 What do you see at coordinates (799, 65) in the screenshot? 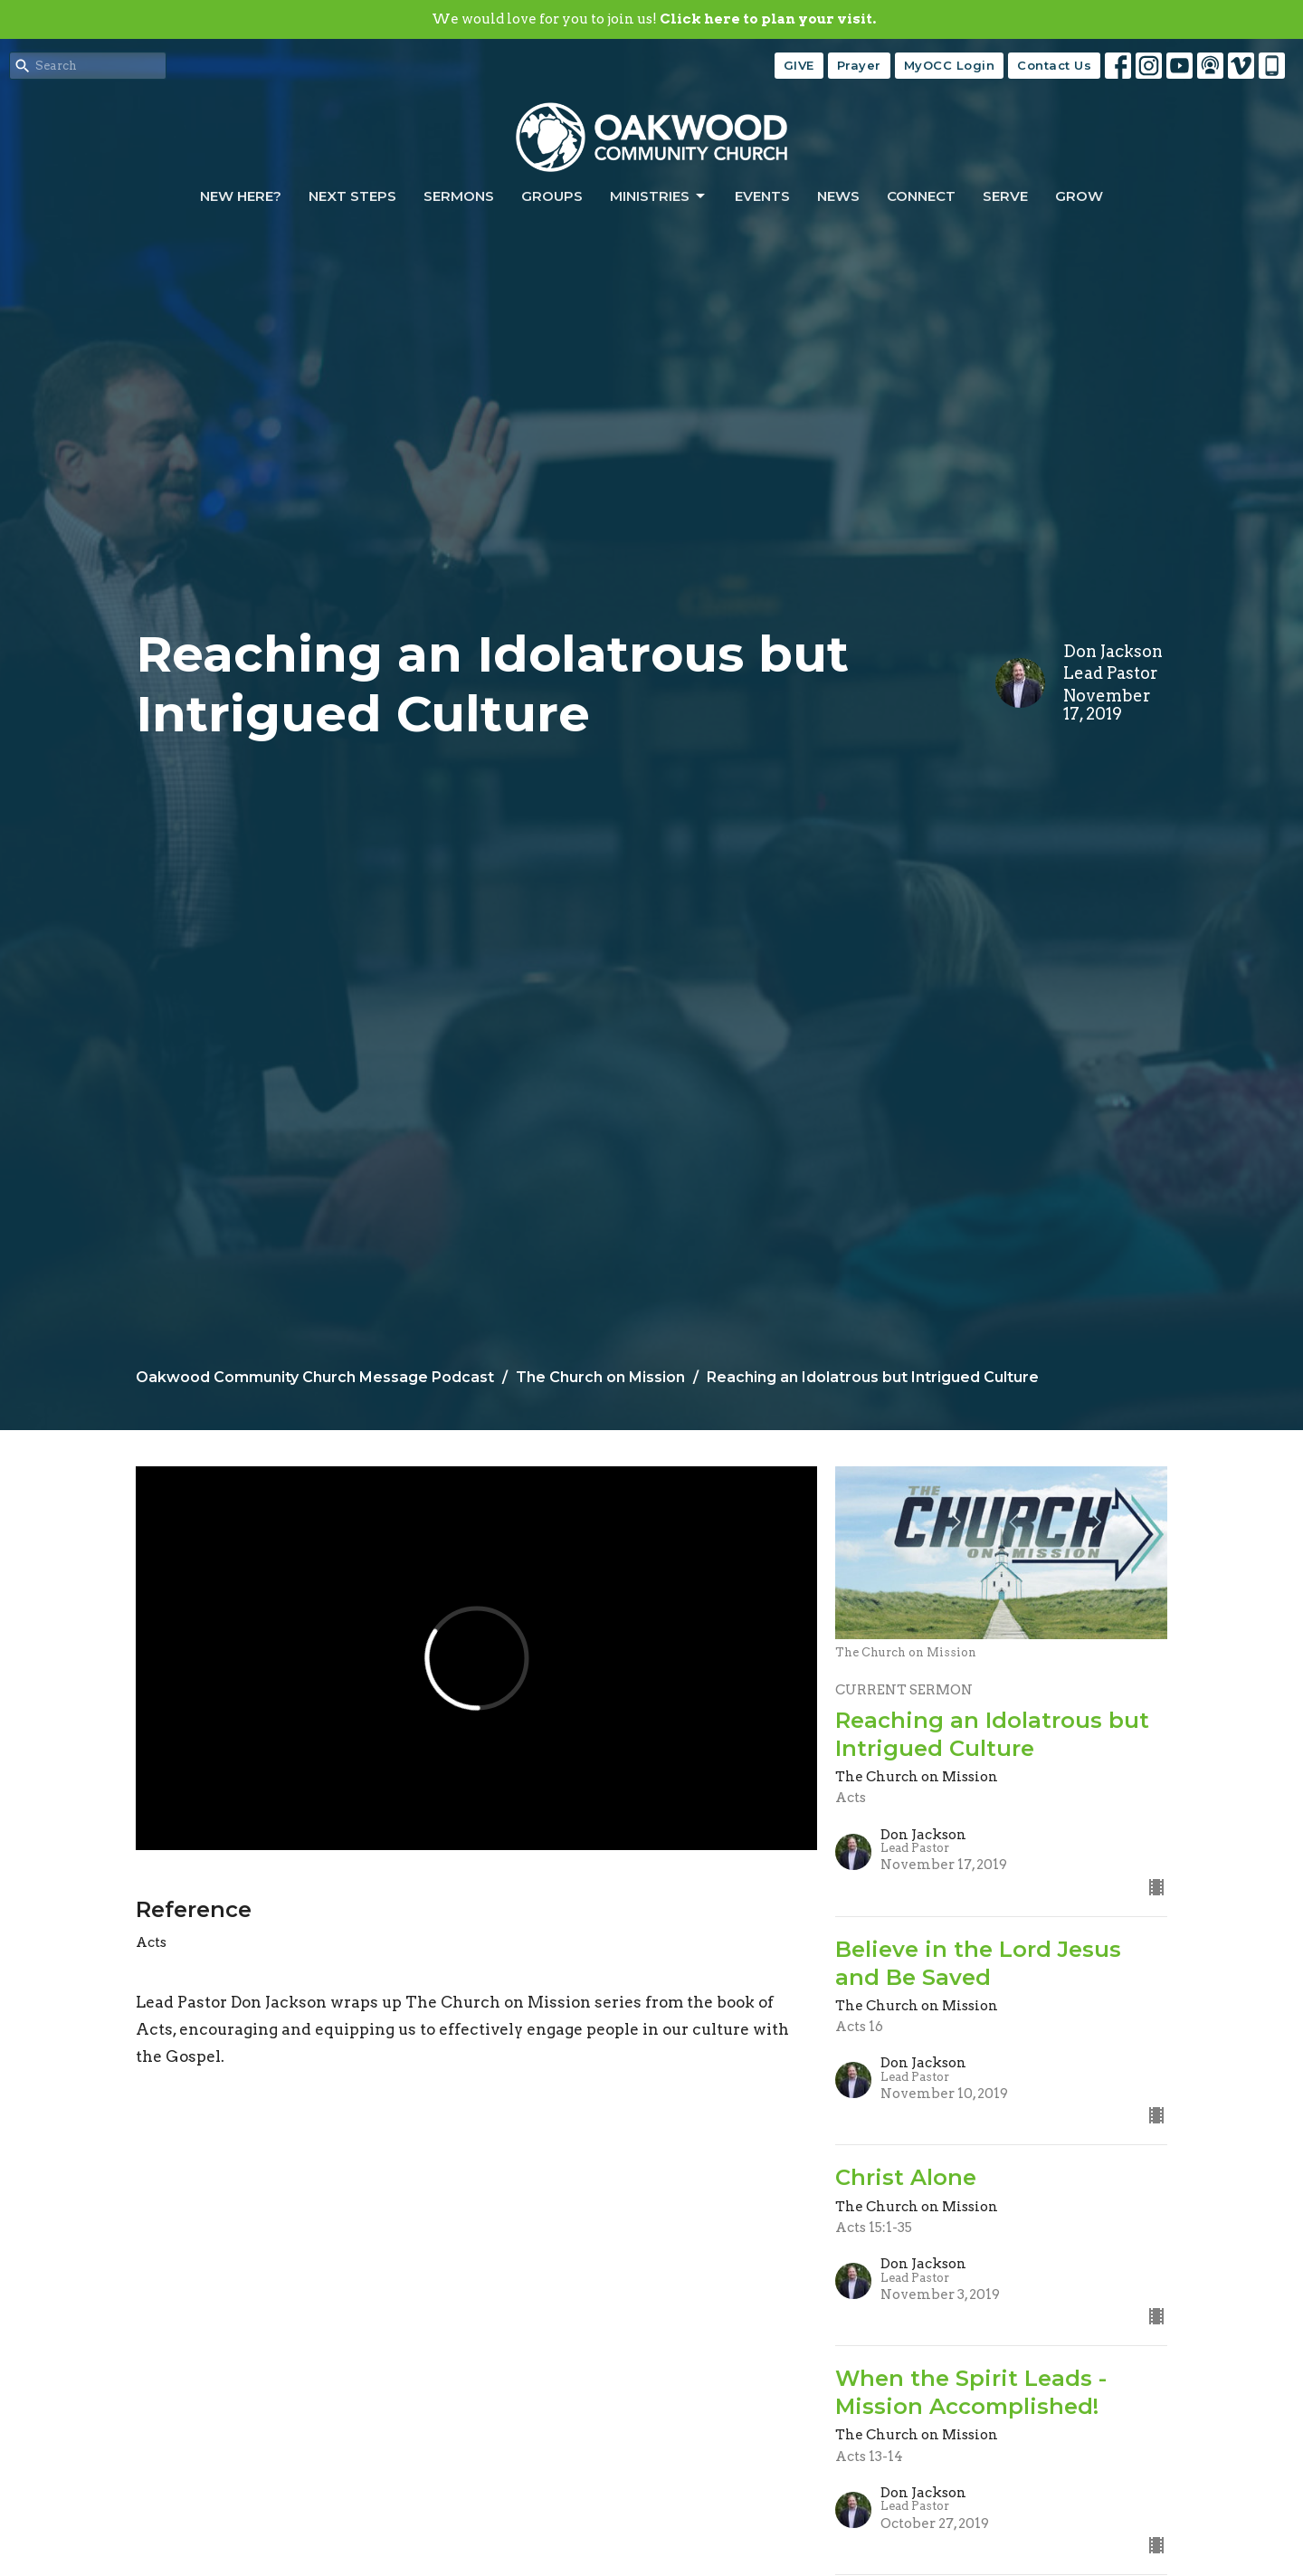
I see `GIVE` at bounding box center [799, 65].